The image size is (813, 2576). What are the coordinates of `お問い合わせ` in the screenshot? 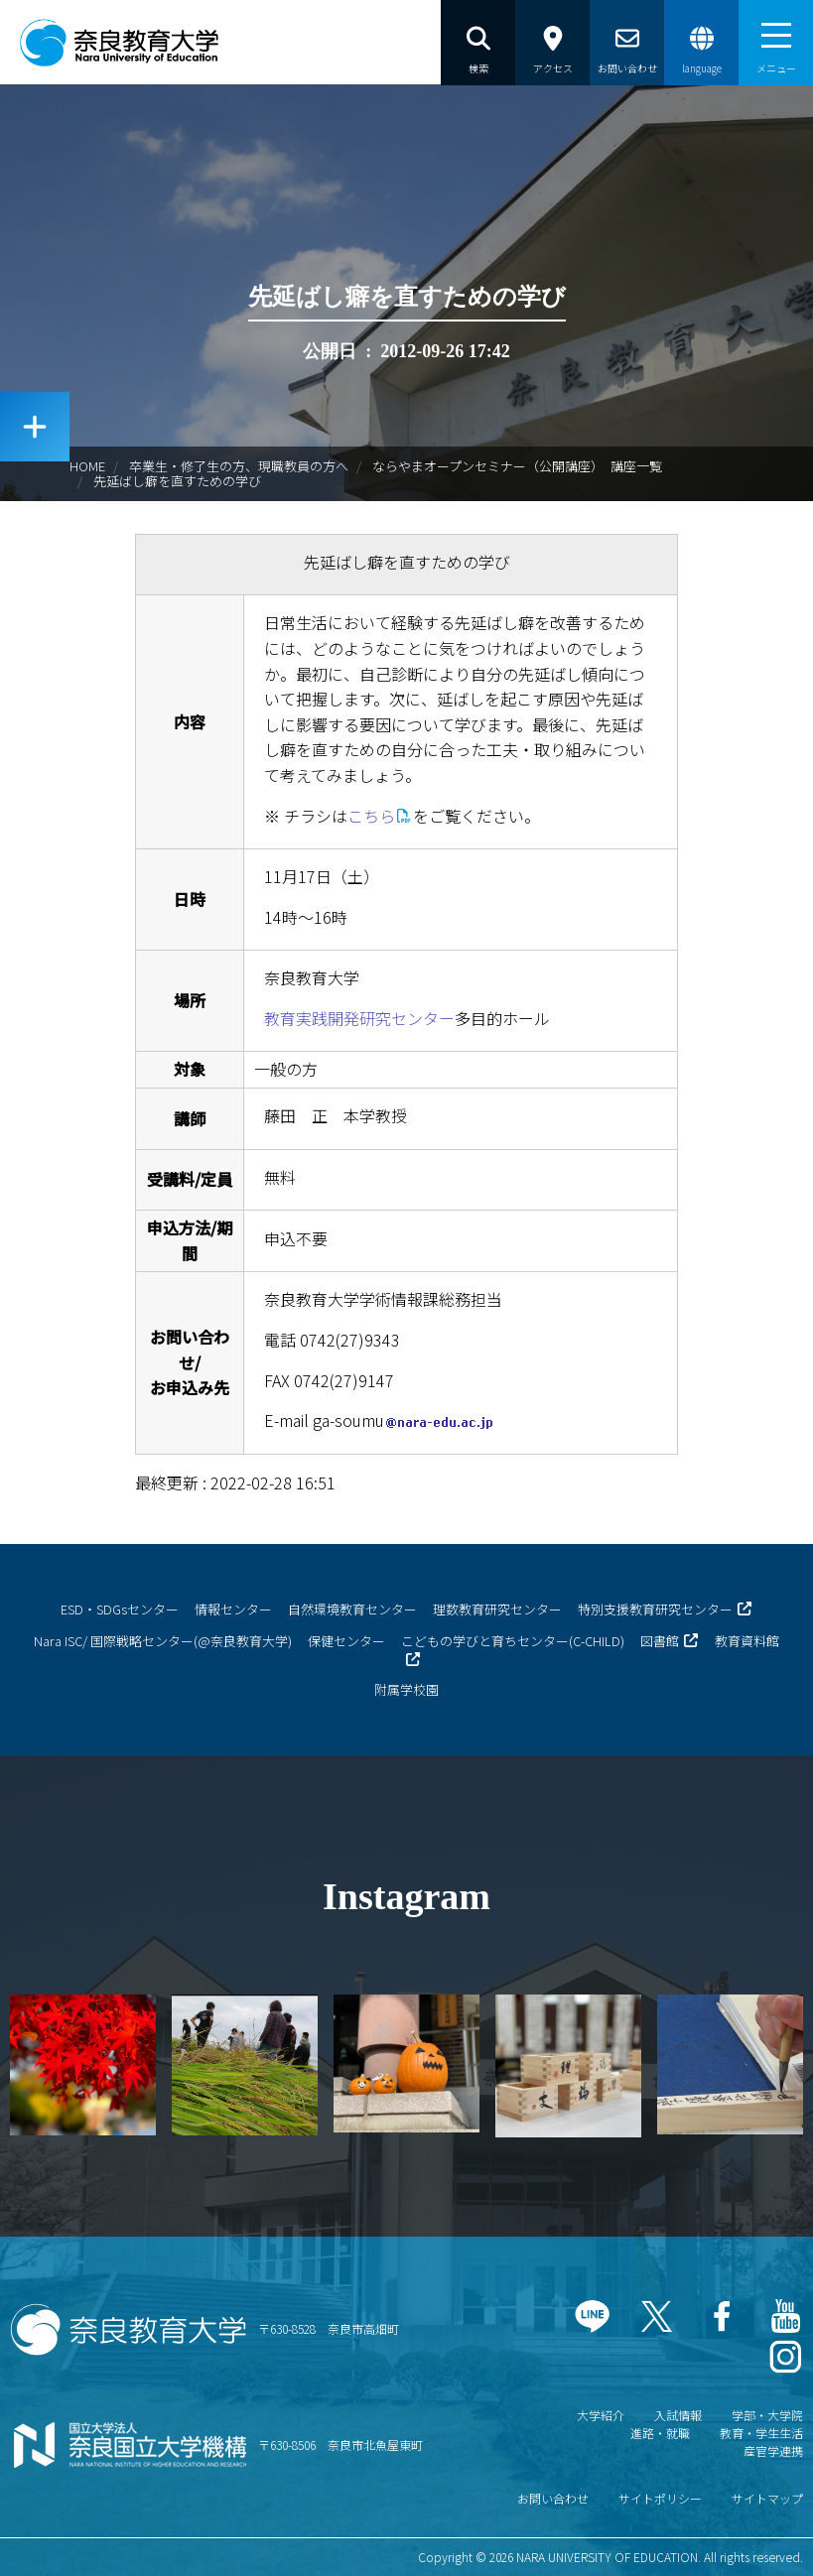 It's located at (553, 2498).